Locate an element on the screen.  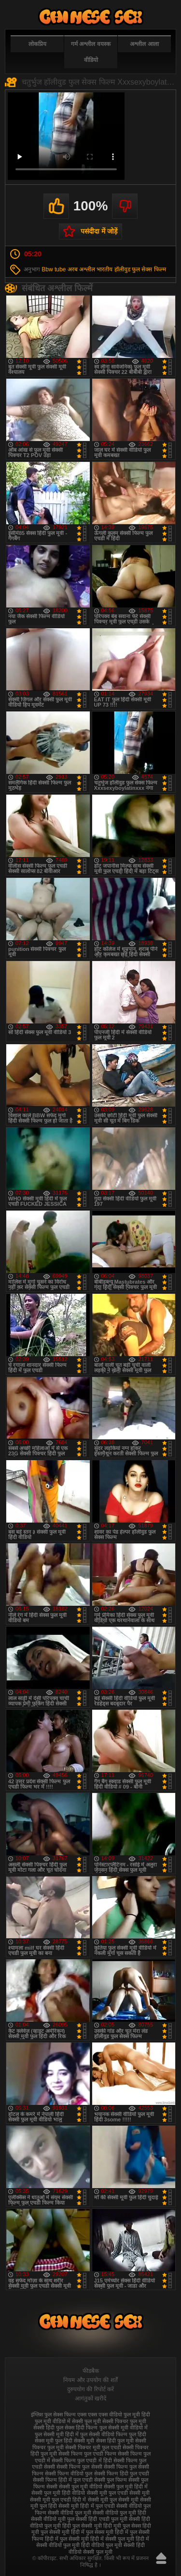
सेक्सी मूवी फुल सेक्सी मूवी is located at coordinates (113, 2499).